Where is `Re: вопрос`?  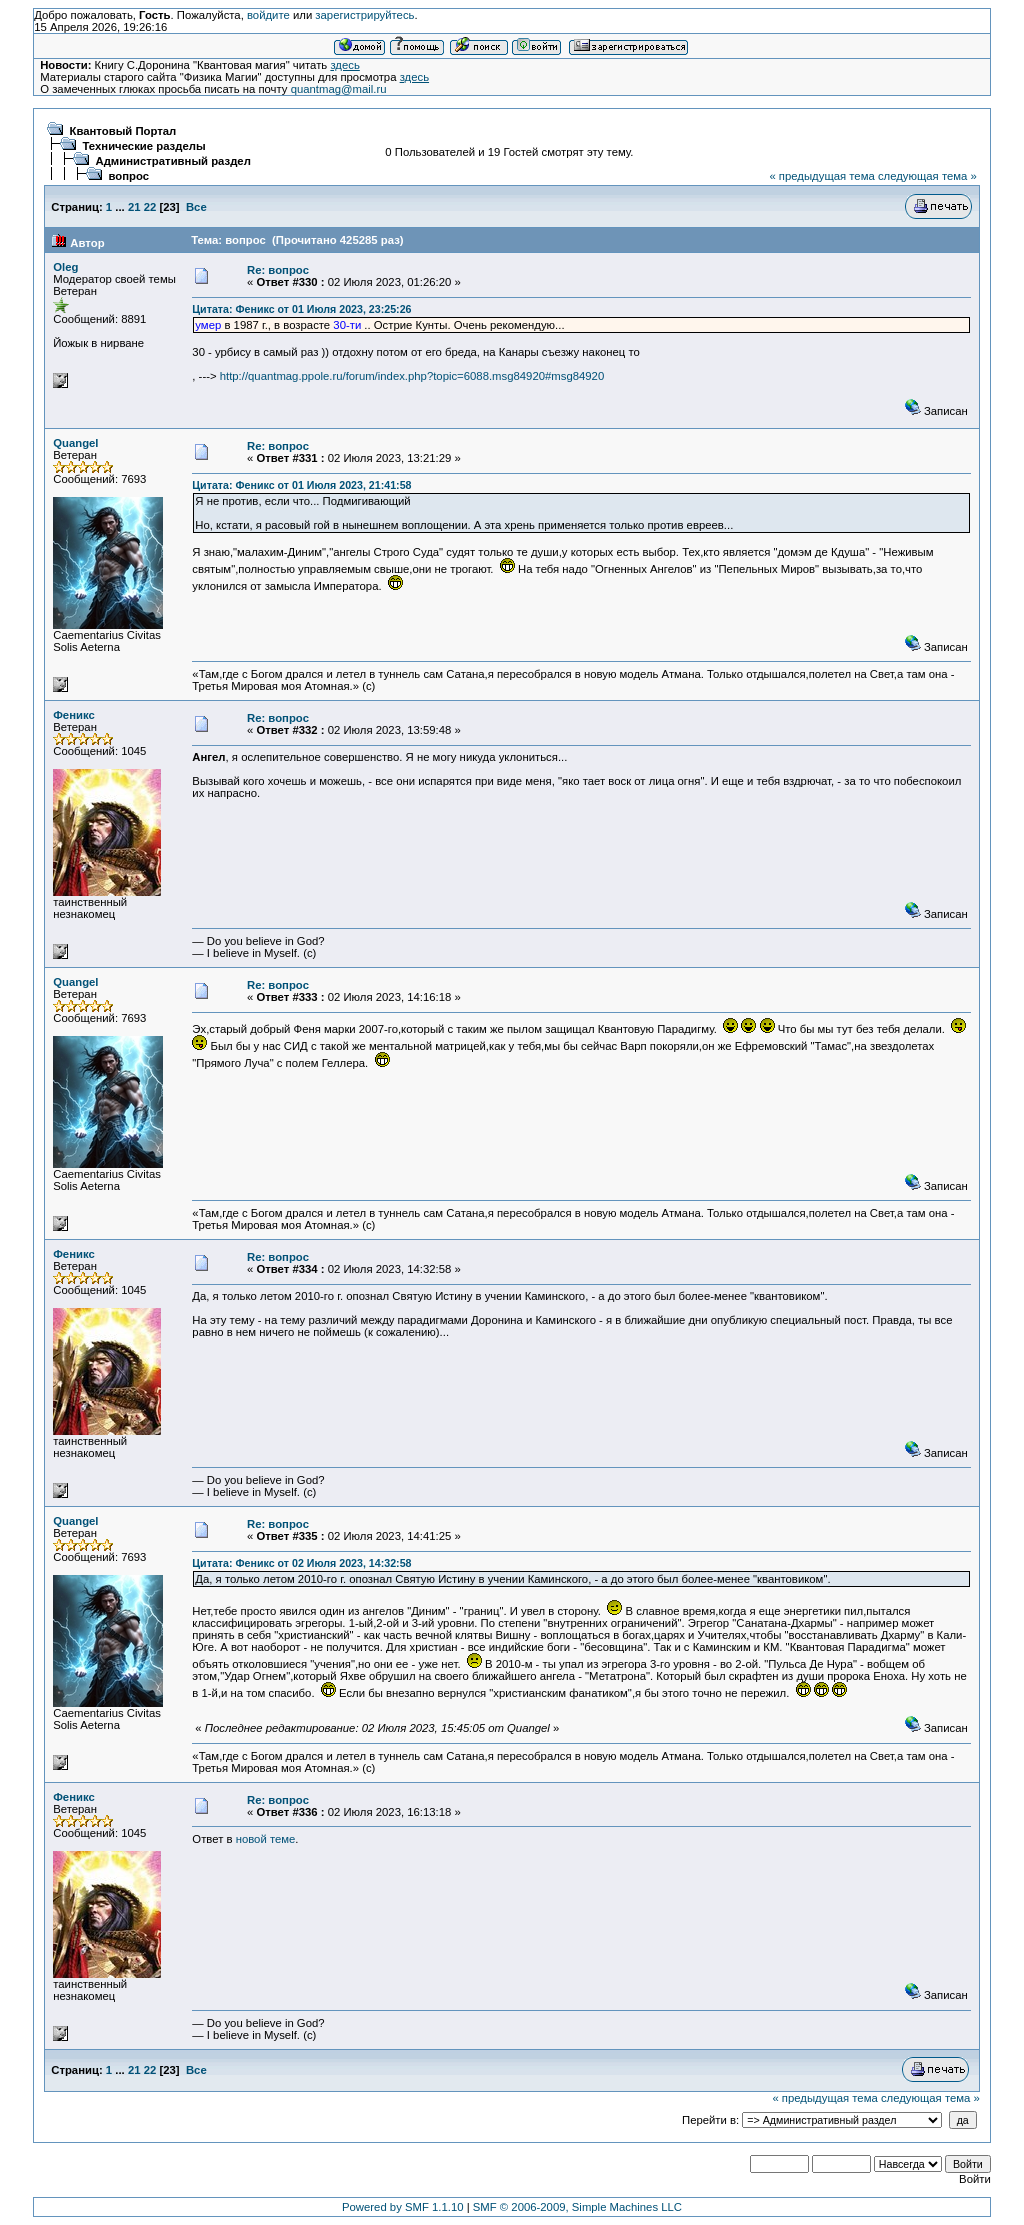
Re: вопрос is located at coordinates (278, 270).